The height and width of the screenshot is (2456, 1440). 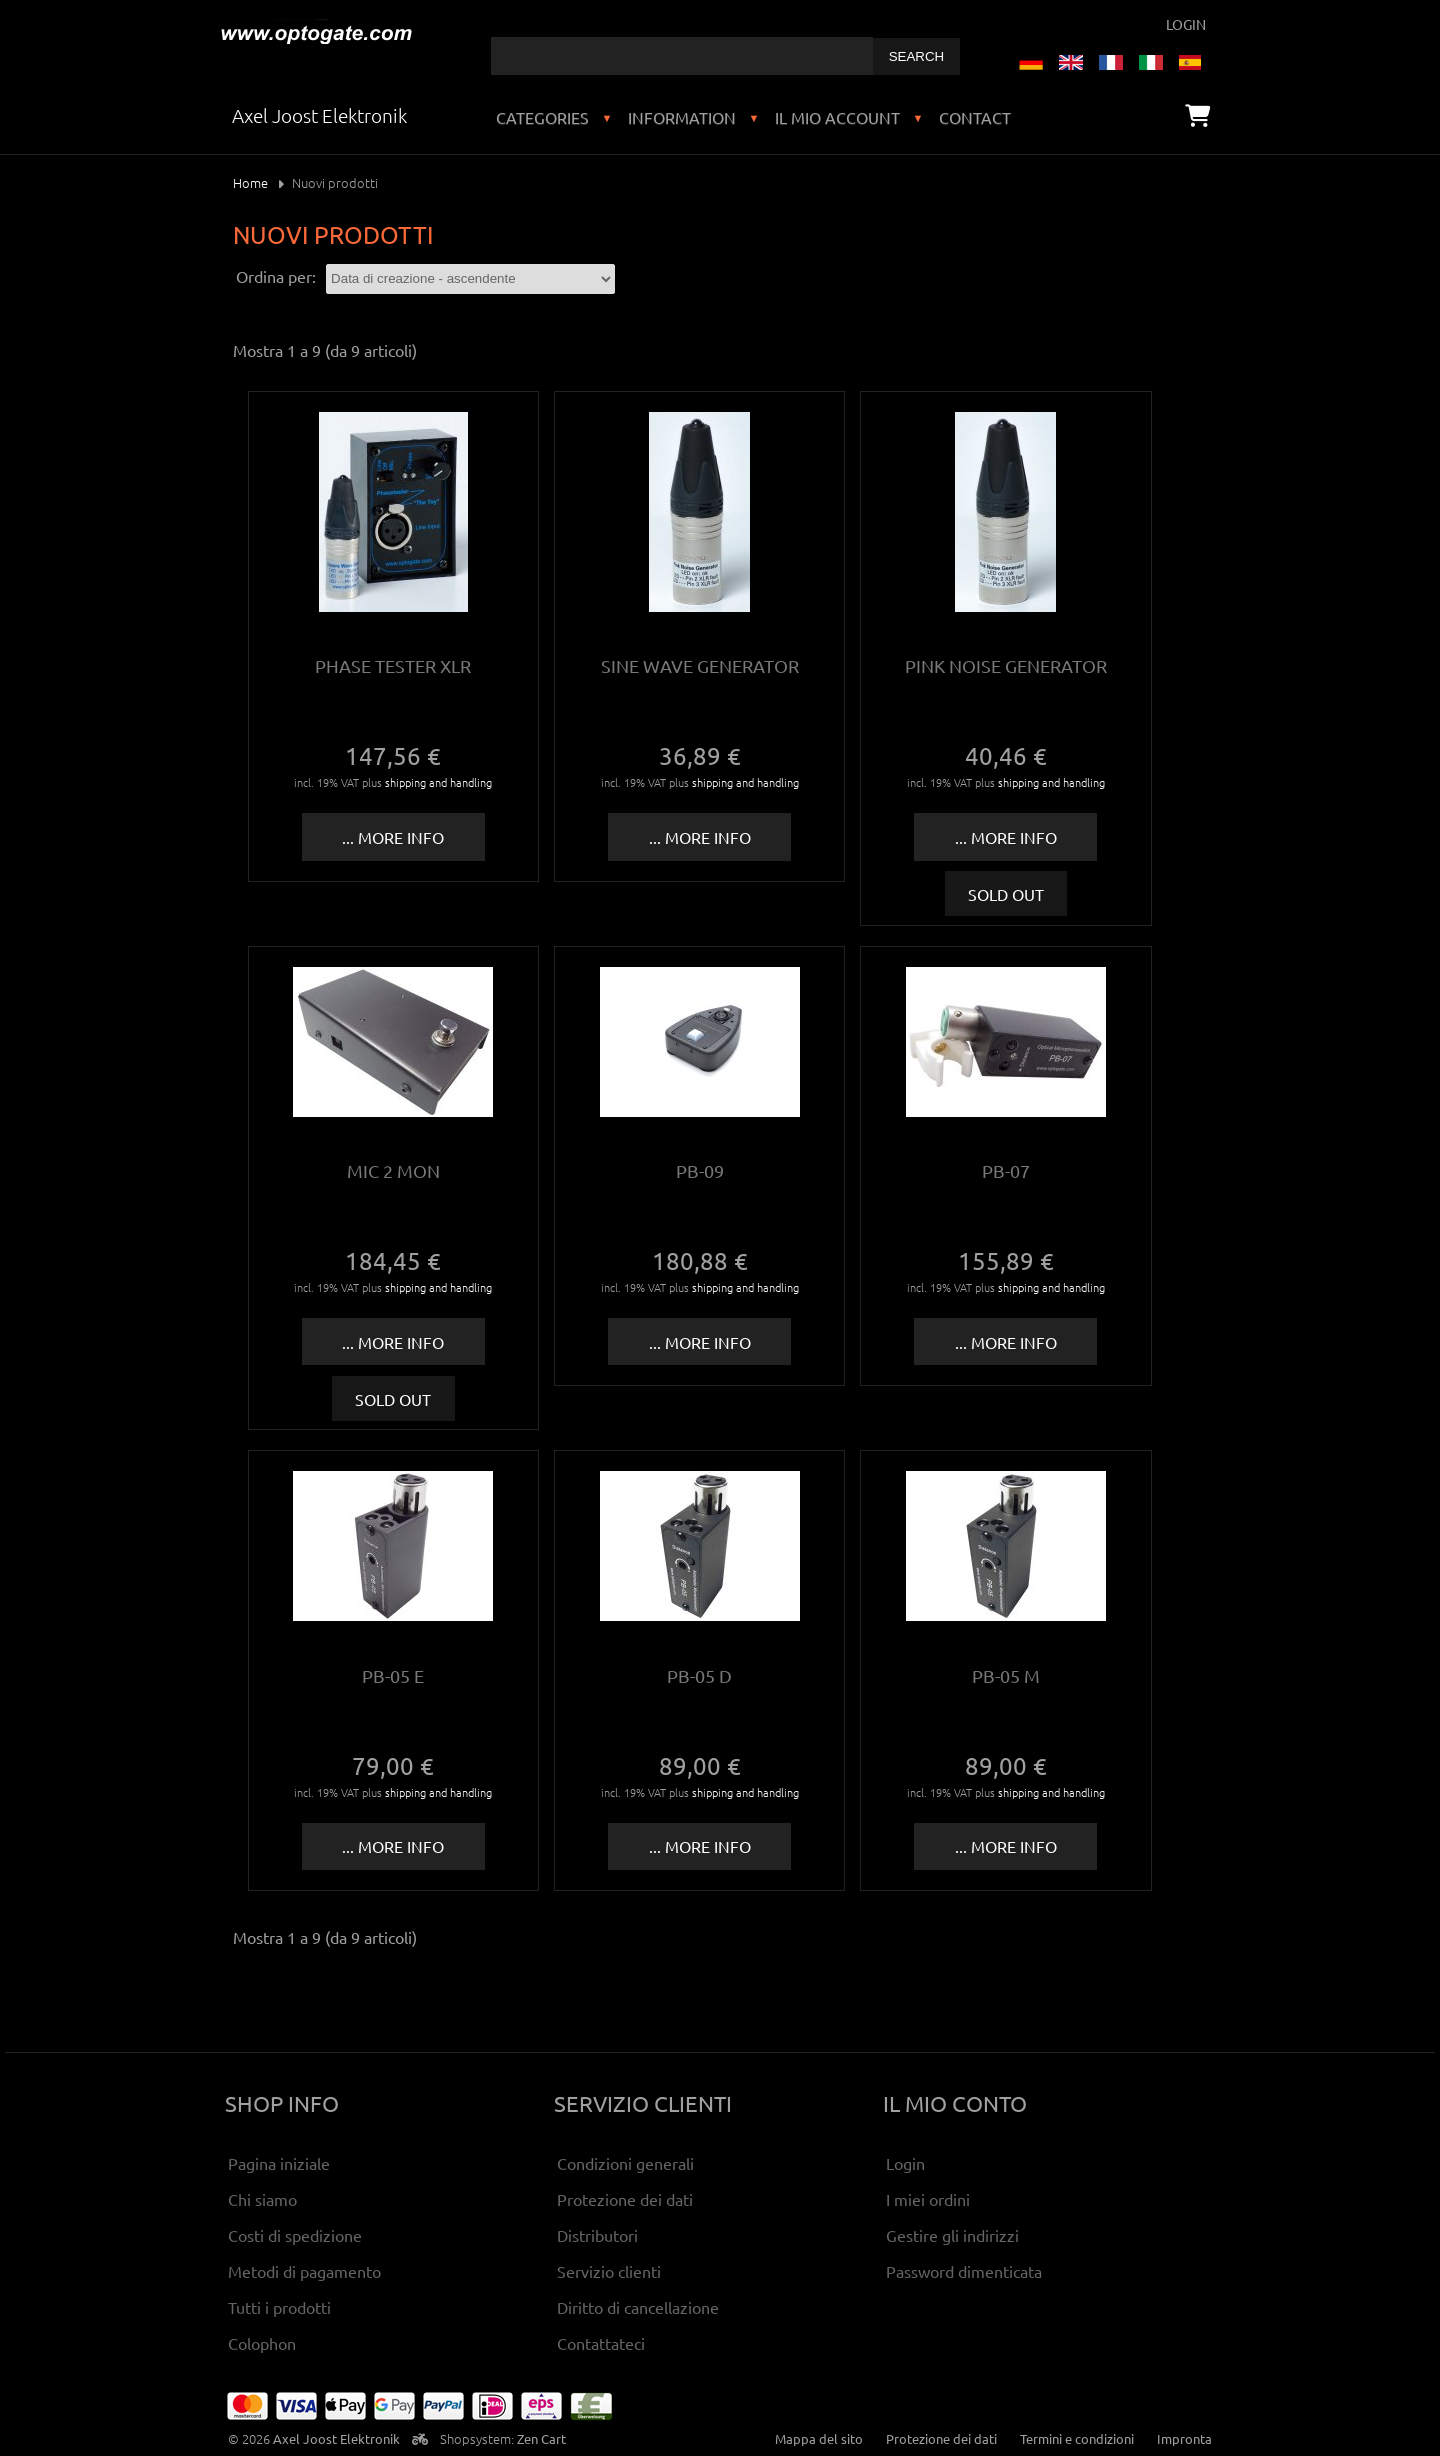 I want to click on Home, so click(x=250, y=182).